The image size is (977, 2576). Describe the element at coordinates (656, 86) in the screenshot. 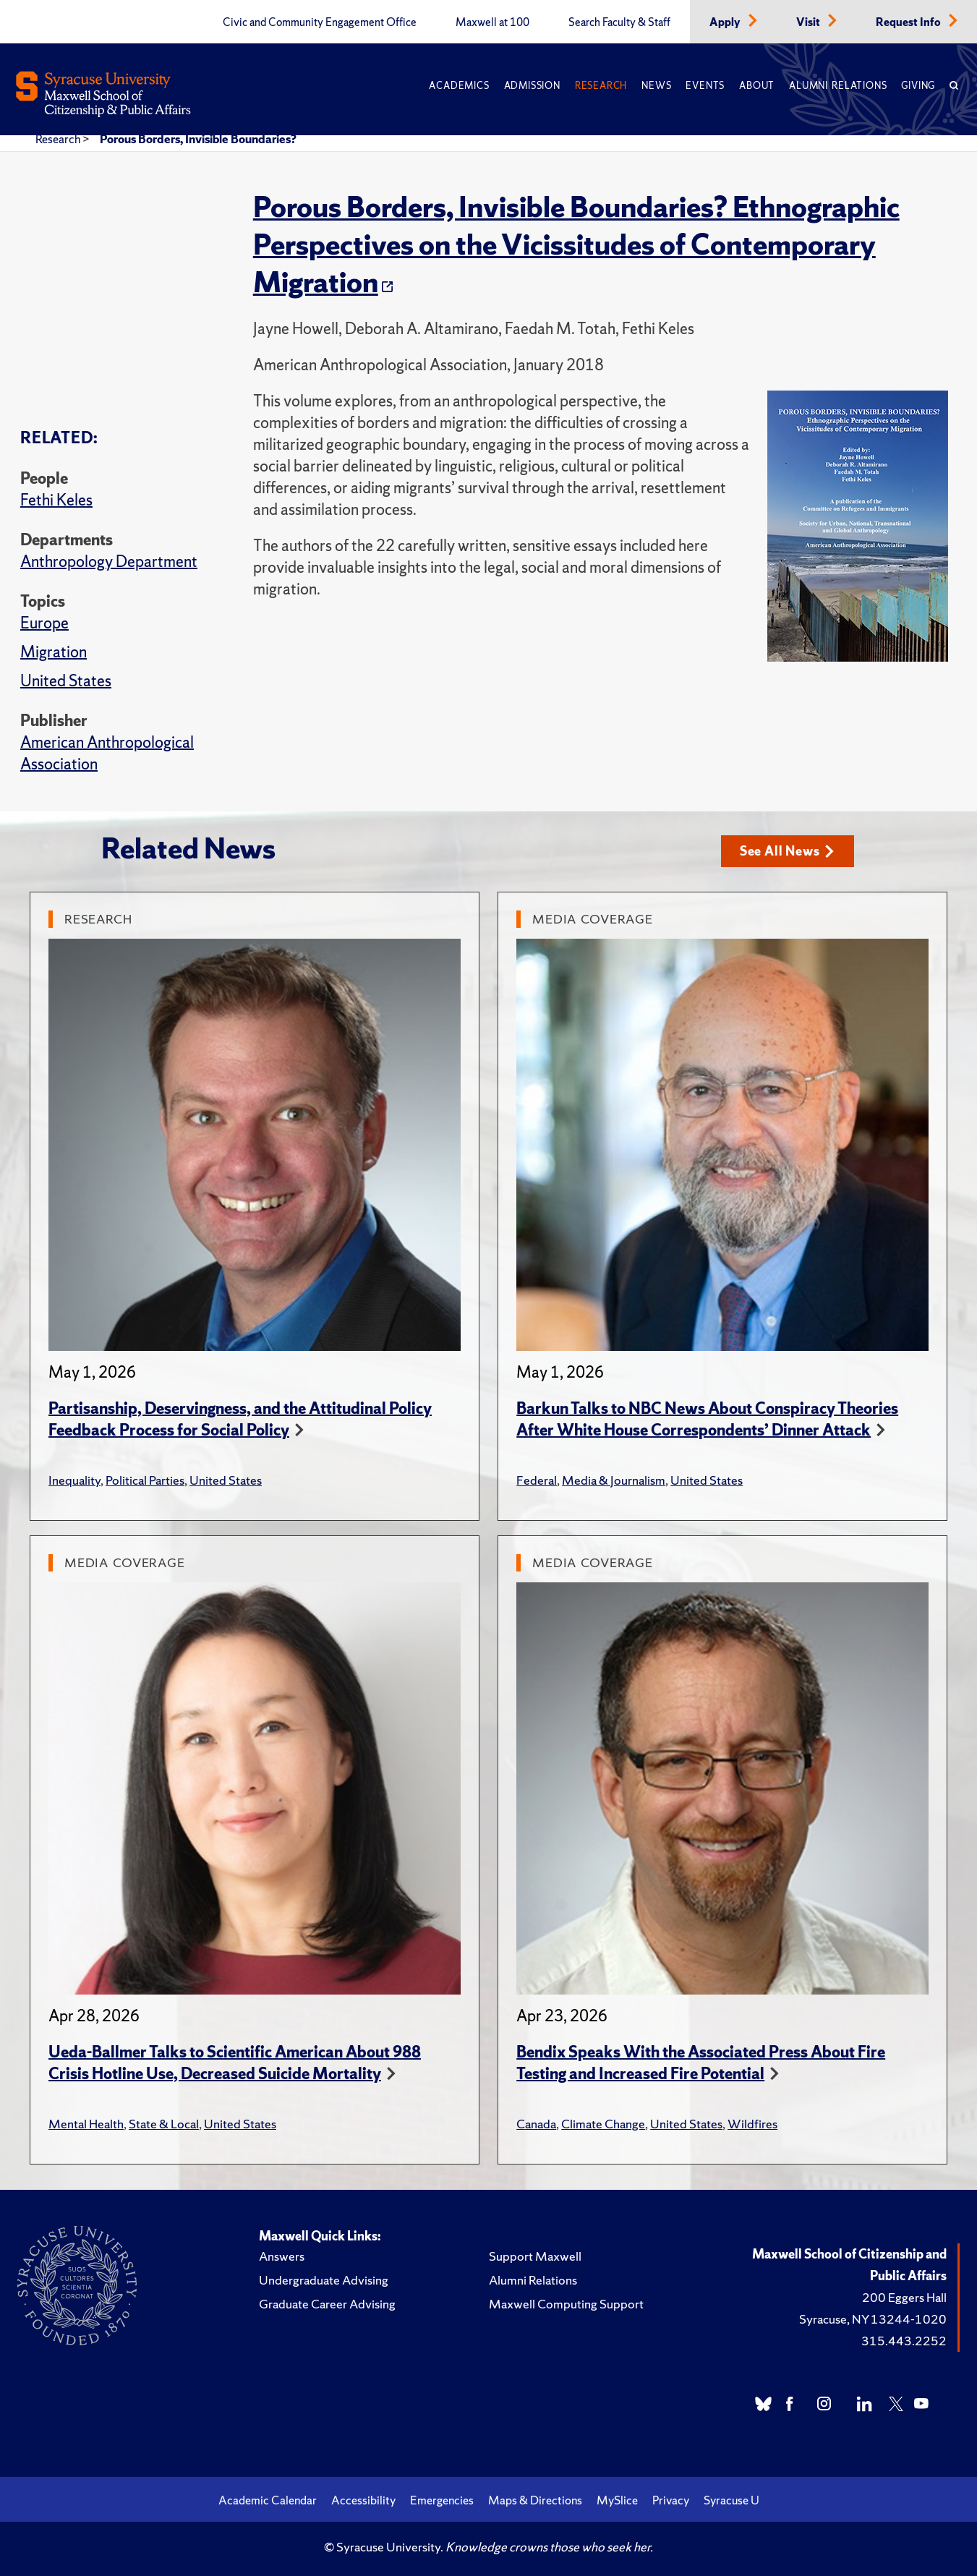

I see `News` at that location.